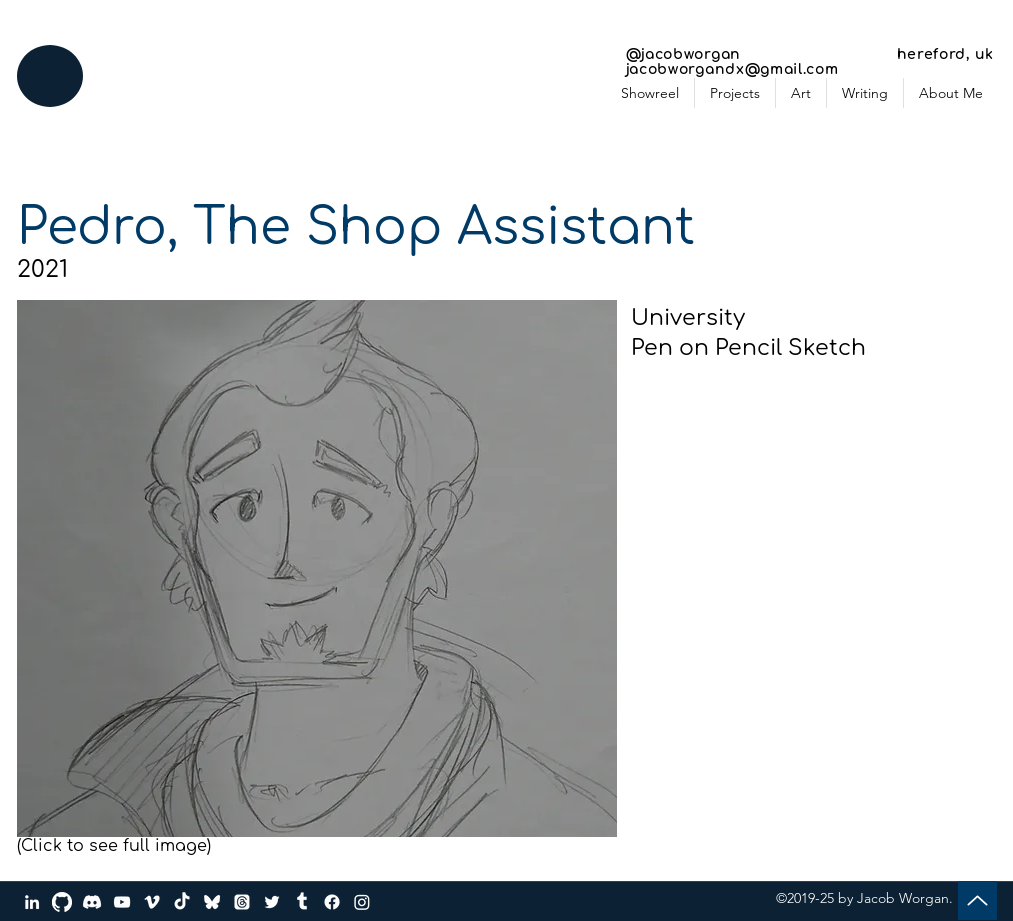  Describe the element at coordinates (32, 902) in the screenshot. I see `[LinkedIn]` at that location.